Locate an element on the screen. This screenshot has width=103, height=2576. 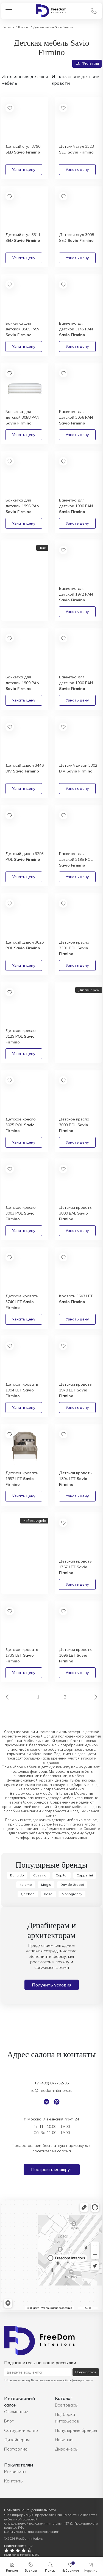
Детское кресло 3003 POL is located at coordinates (20, 1213).